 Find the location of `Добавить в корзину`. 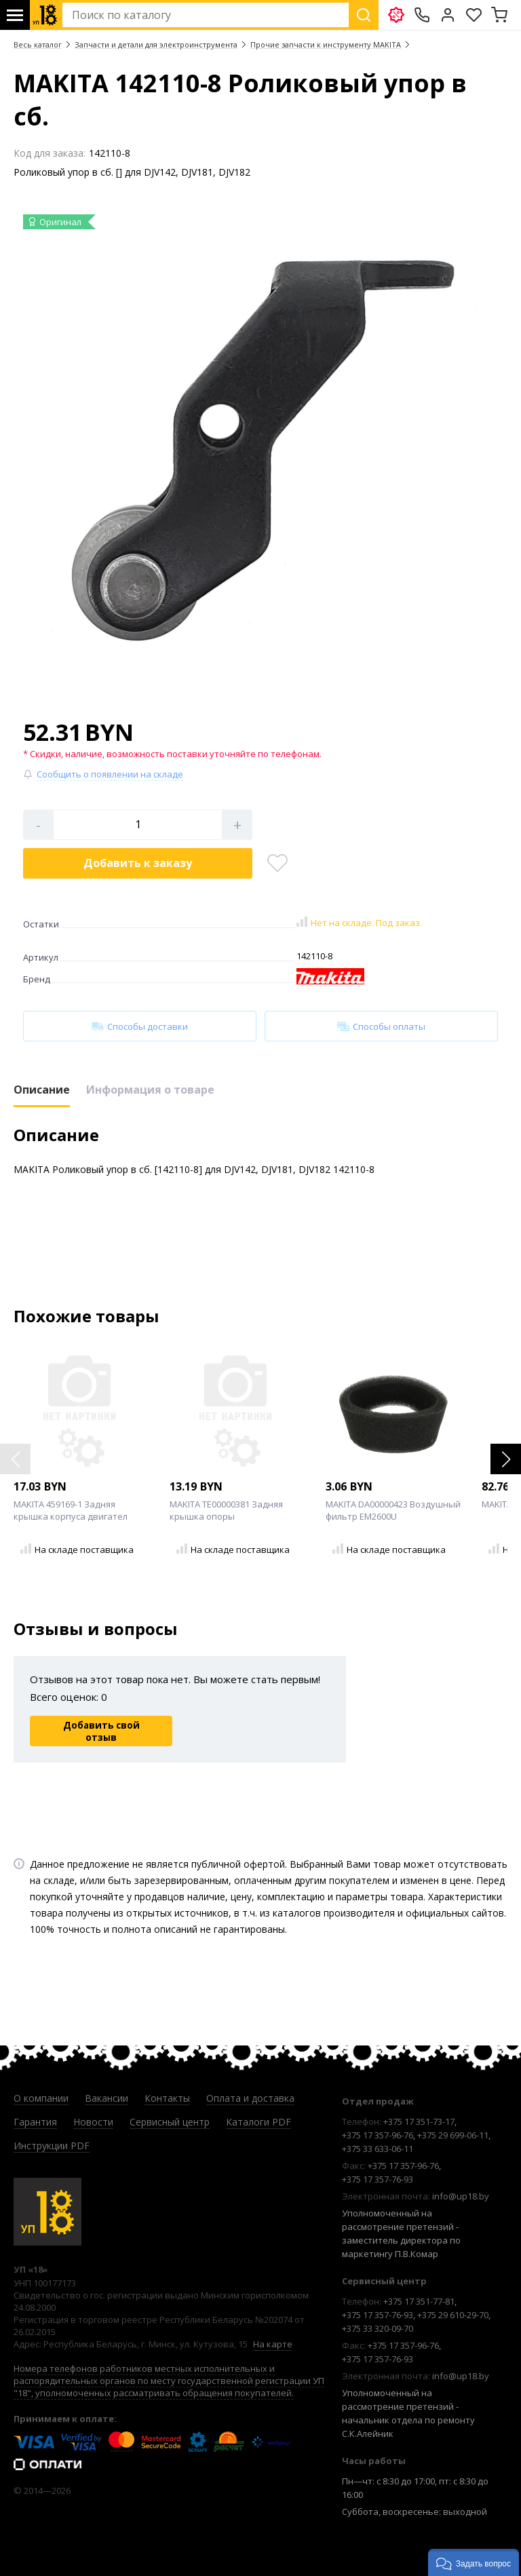

Добавить в корзину is located at coordinates (137, 863).